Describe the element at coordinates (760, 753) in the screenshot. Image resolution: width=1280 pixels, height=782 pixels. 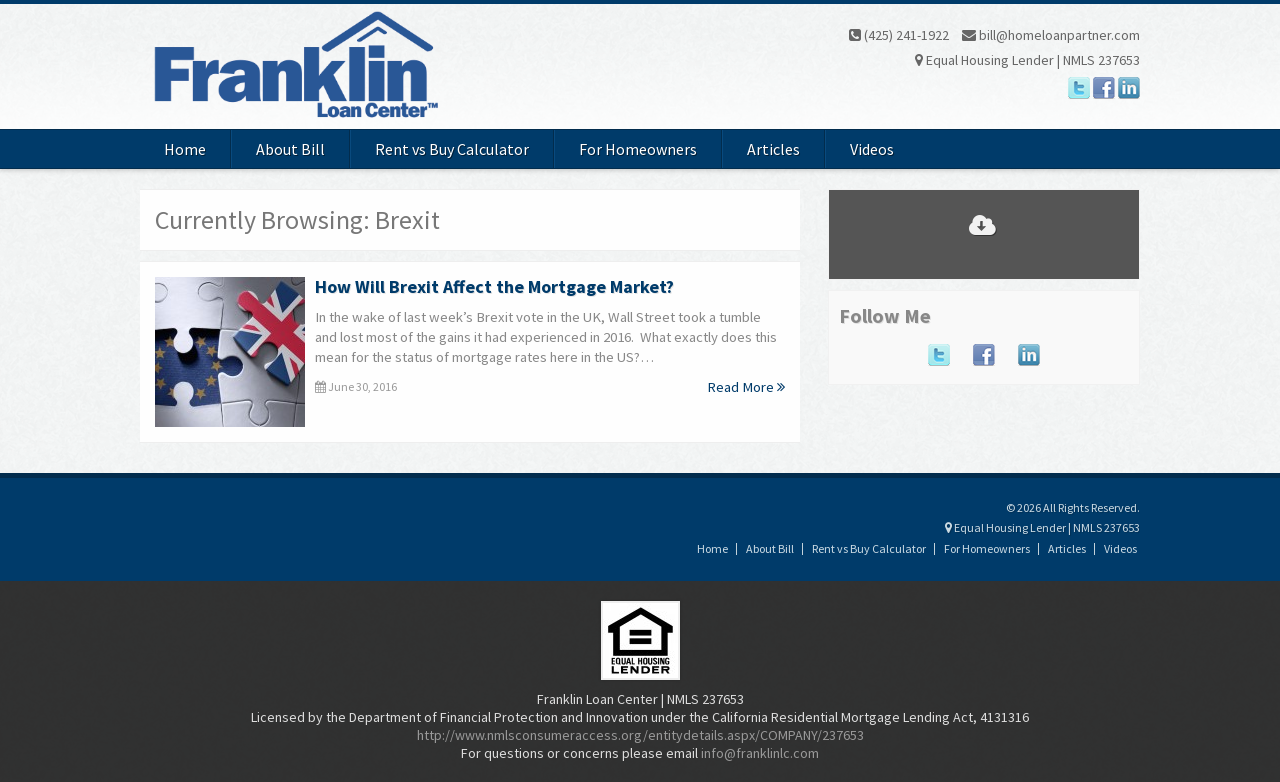
I see `info@franklinlc.com` at that location.